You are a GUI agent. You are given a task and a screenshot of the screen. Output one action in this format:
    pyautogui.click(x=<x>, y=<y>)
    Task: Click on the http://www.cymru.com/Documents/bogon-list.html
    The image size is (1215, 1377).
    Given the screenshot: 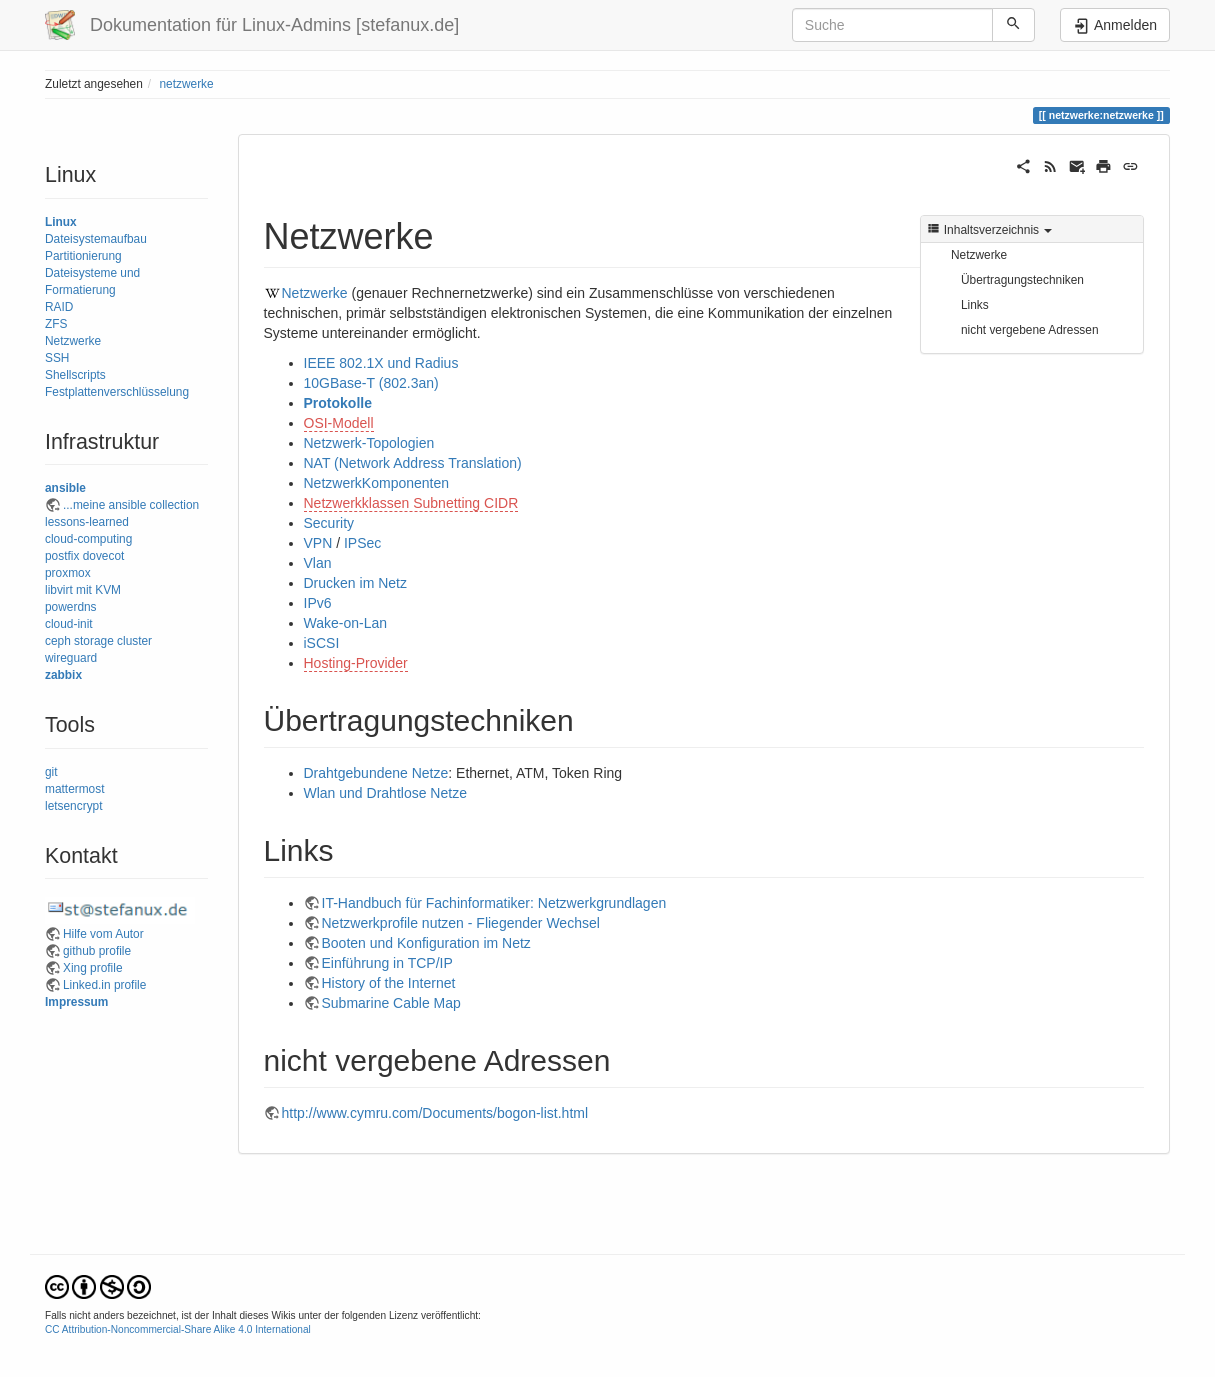 What is the action you would take?
    pyautogui.click(x=435, y=1113)
    